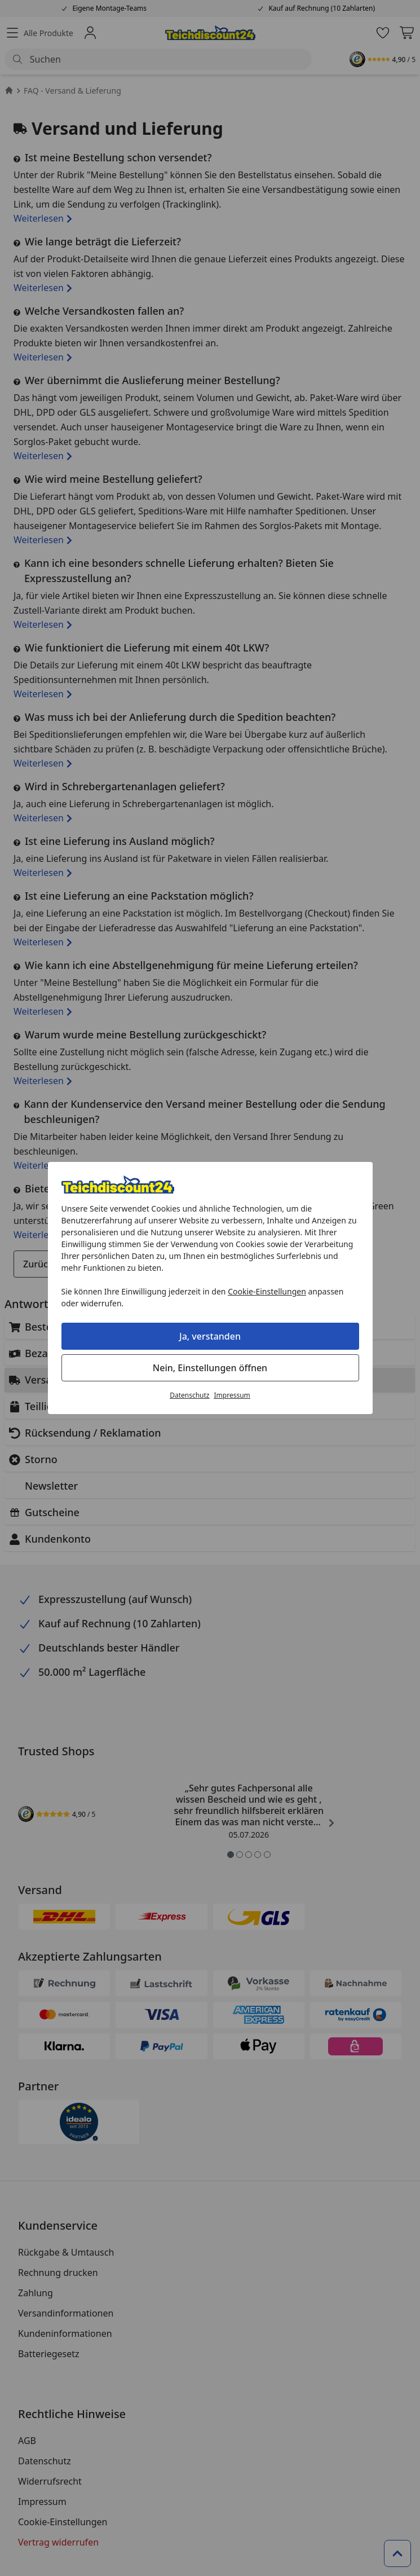 The width and height of the screenshot is (420, 2576). What do you see at coordinates (210, 1368) in the screenshot?
I see `Nein, Einstellungen öffnen` at bounding box center [210, 1368].